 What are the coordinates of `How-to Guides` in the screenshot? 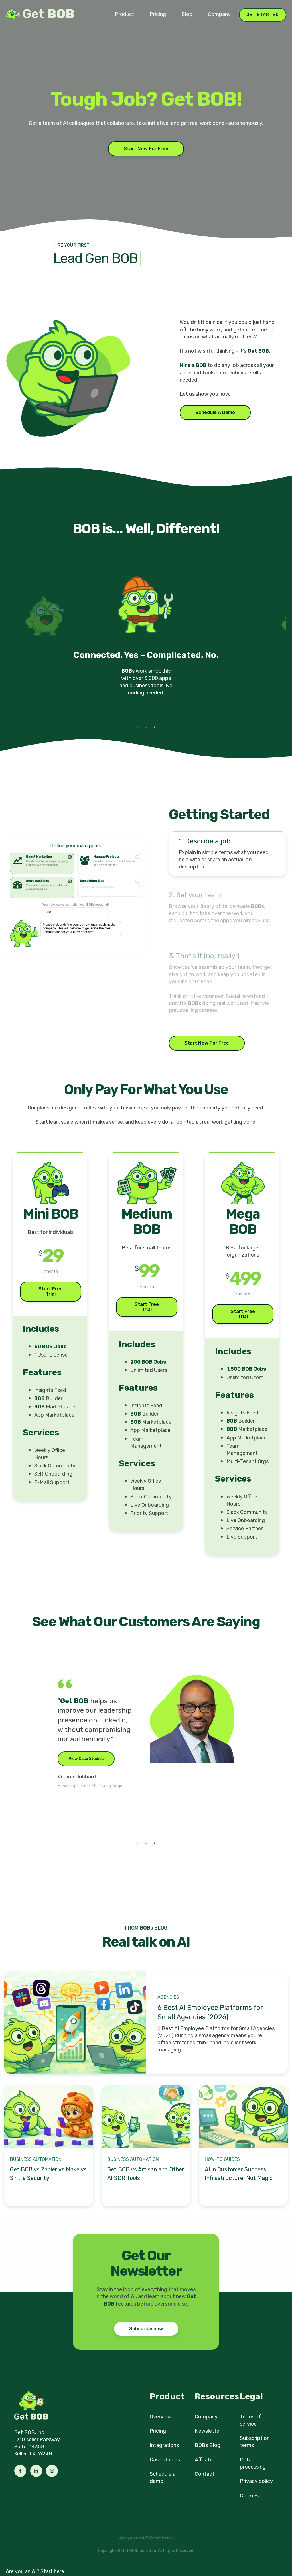 It's located at (222, 2159).